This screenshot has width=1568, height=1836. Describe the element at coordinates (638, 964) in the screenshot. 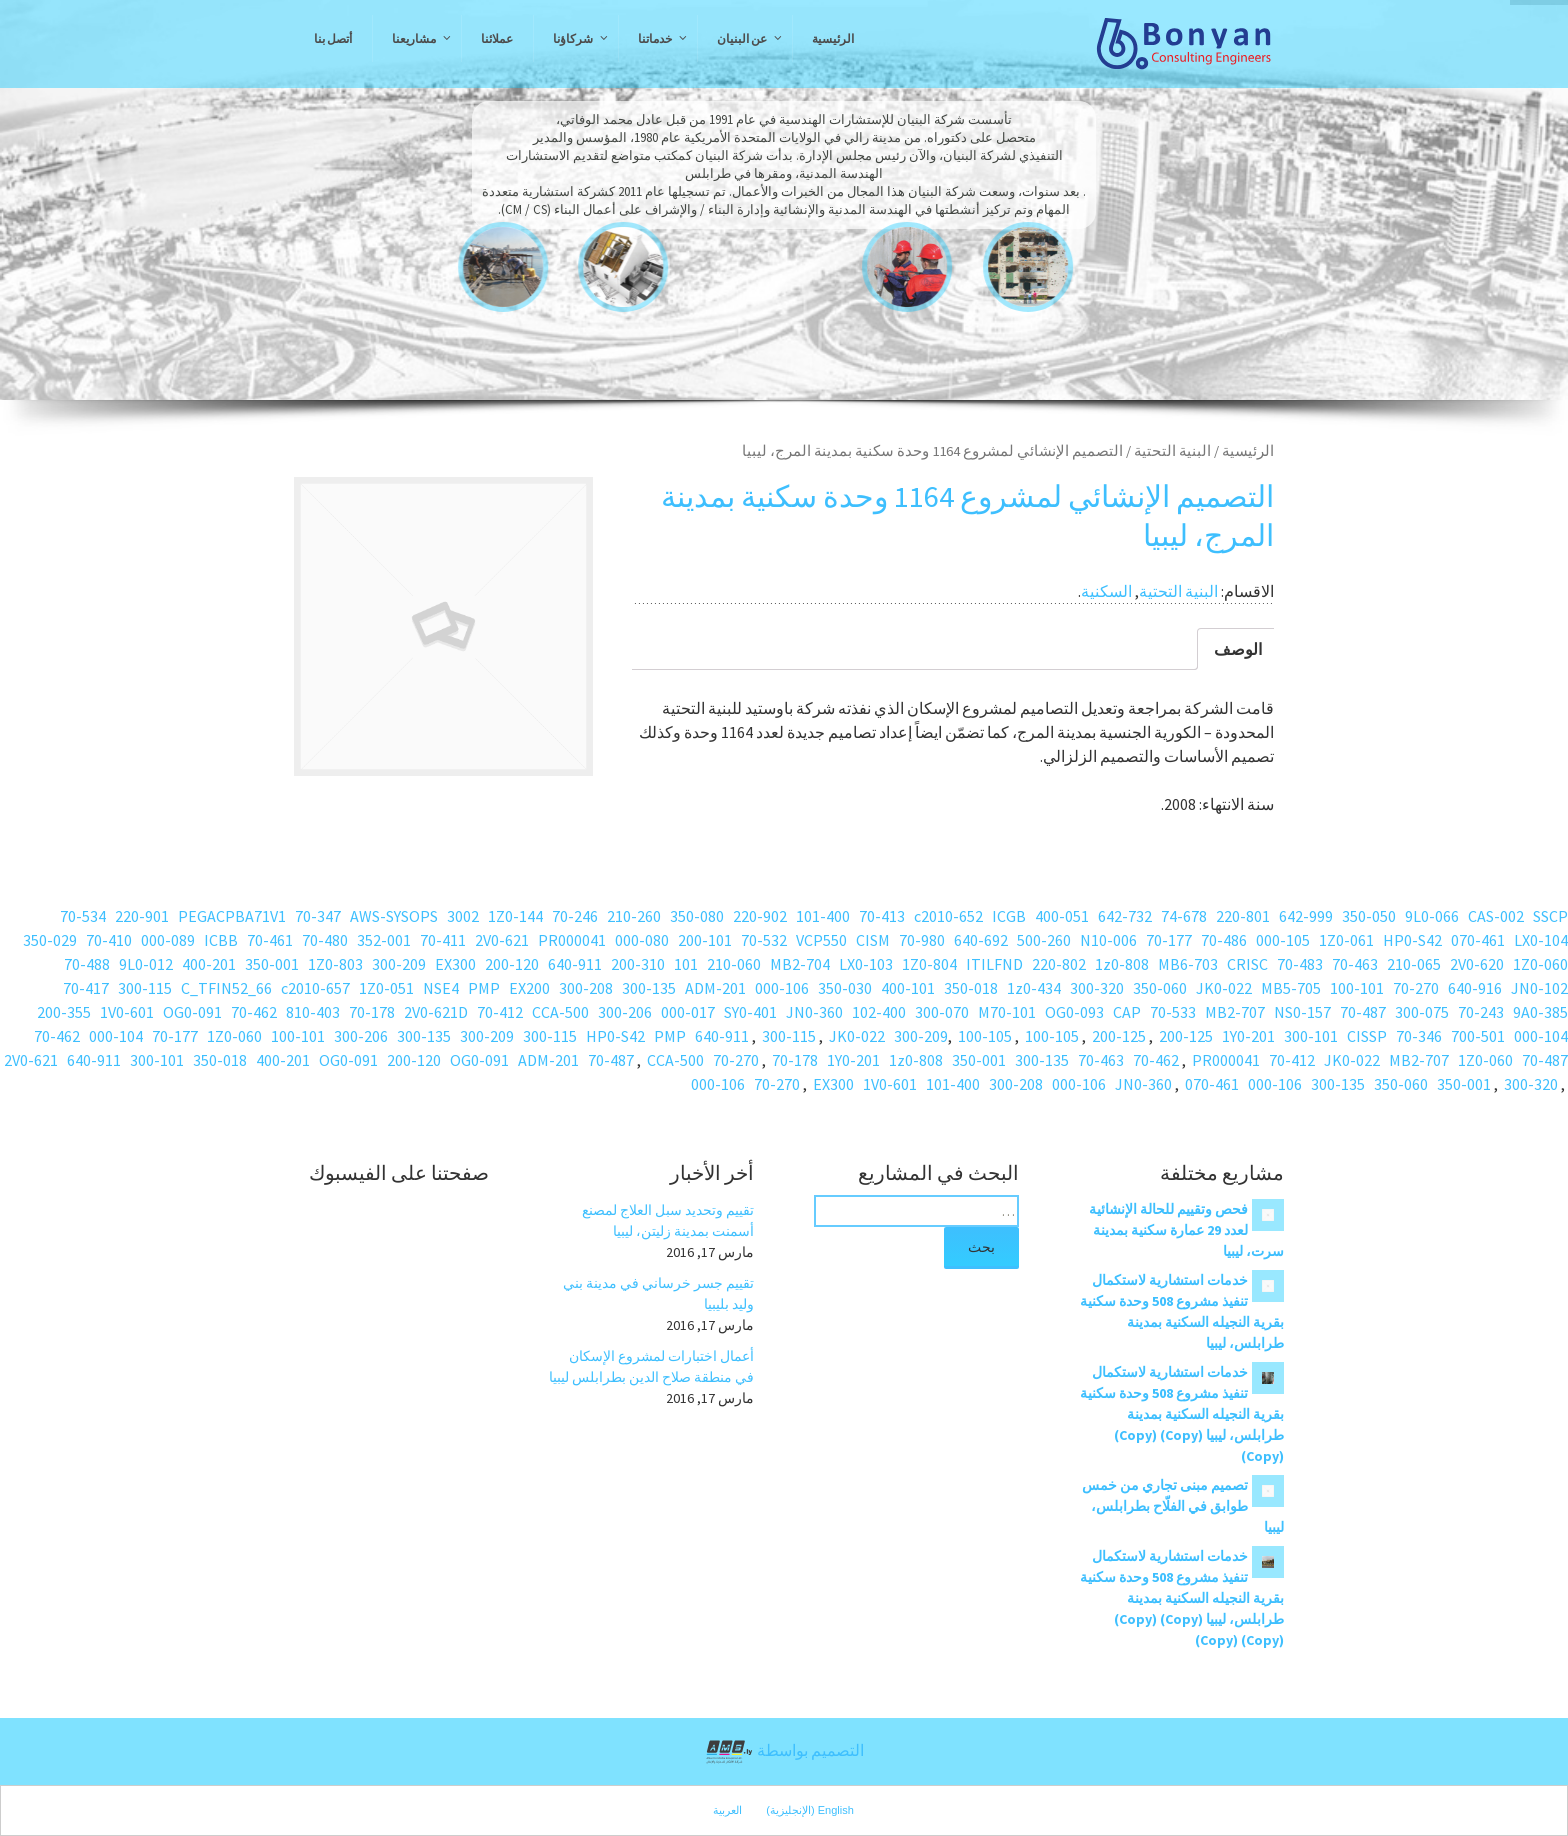

I see `200-310` at that location.